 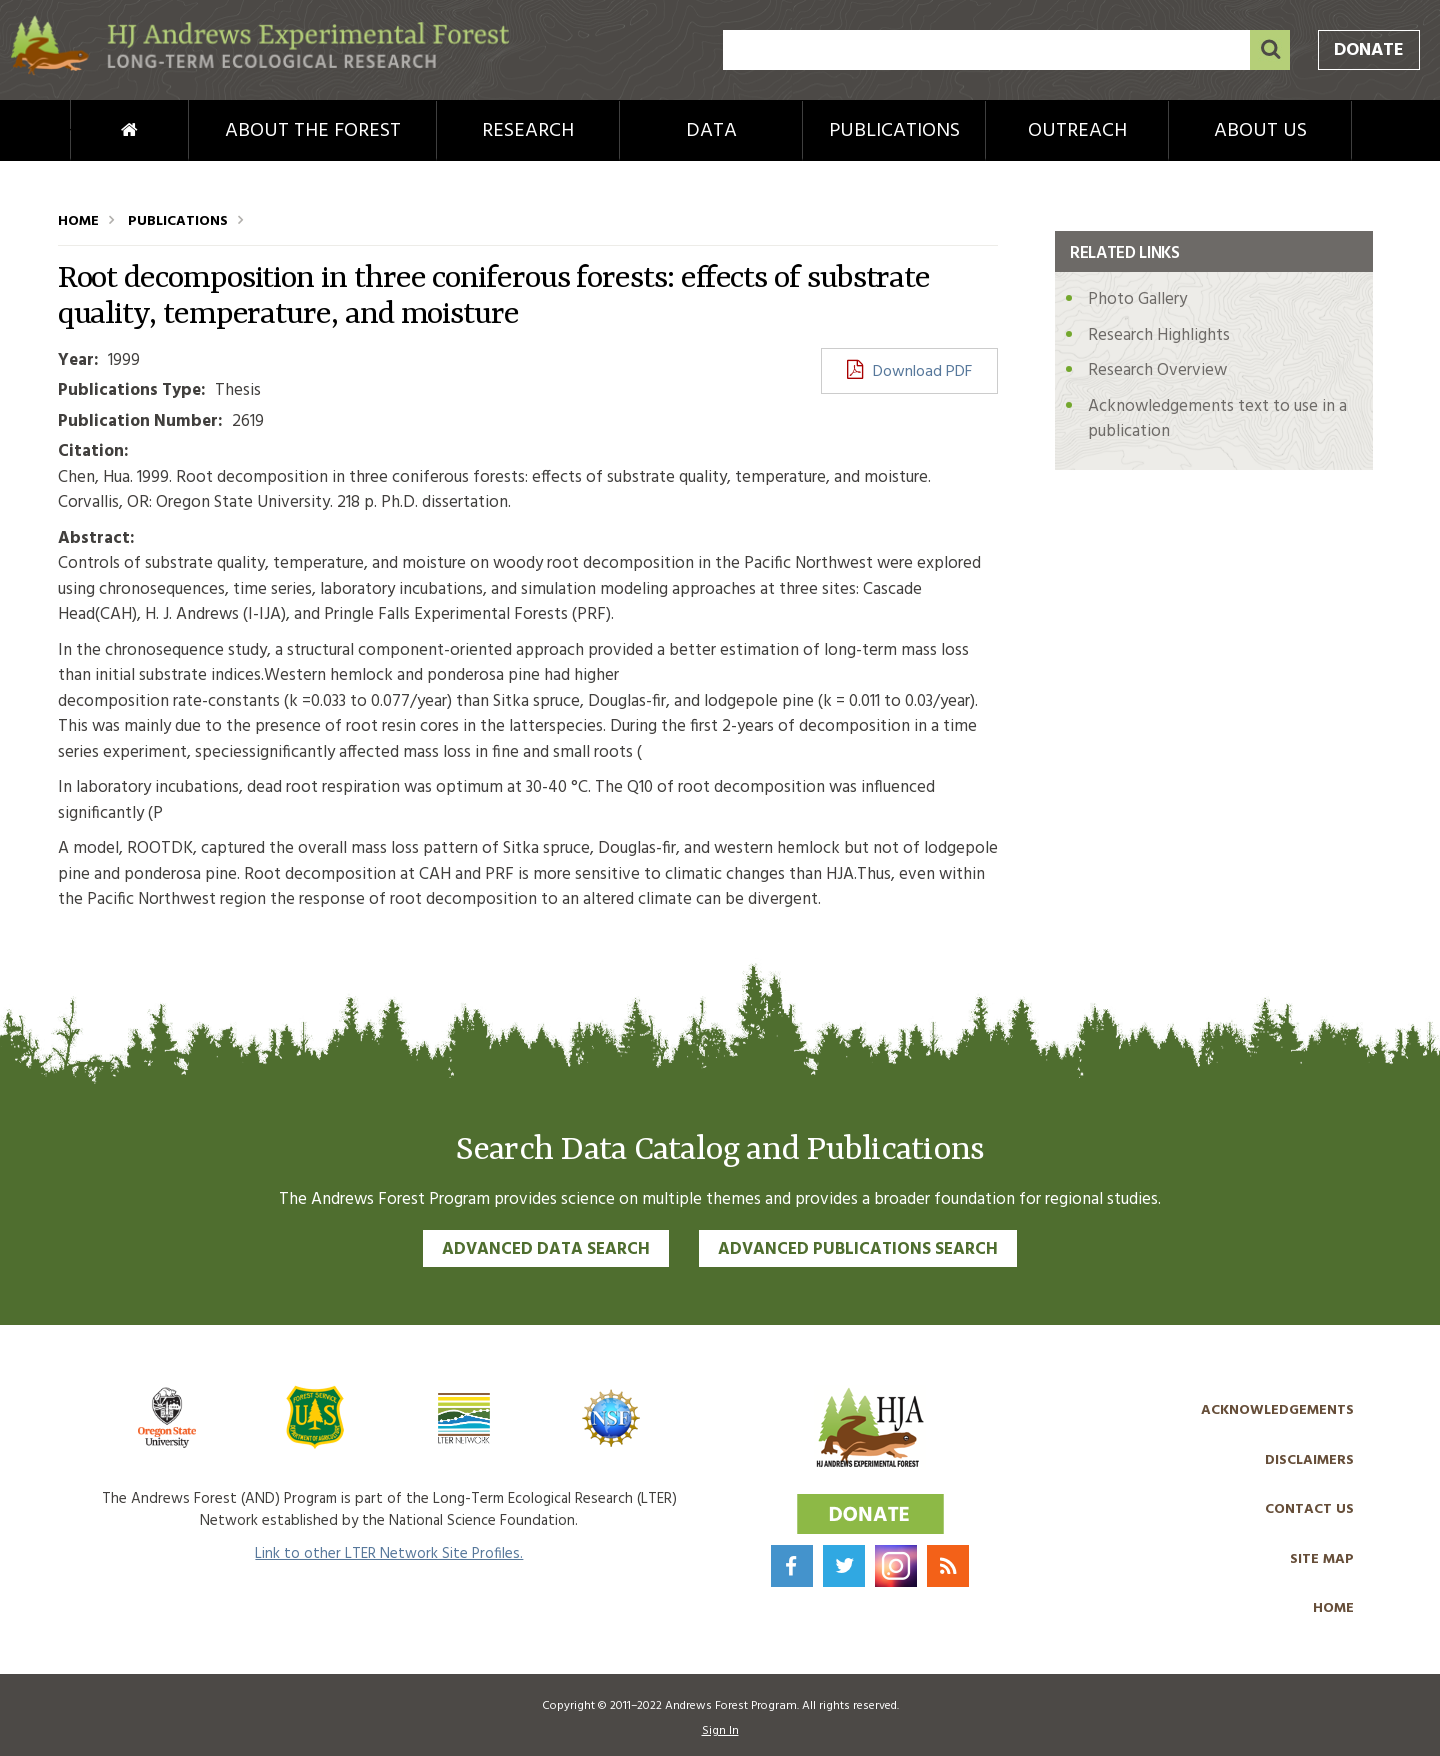 What do you see at coordinates (1260, 131) in the screenshot?
I see `About Us` at bounding box center [1260, 131].